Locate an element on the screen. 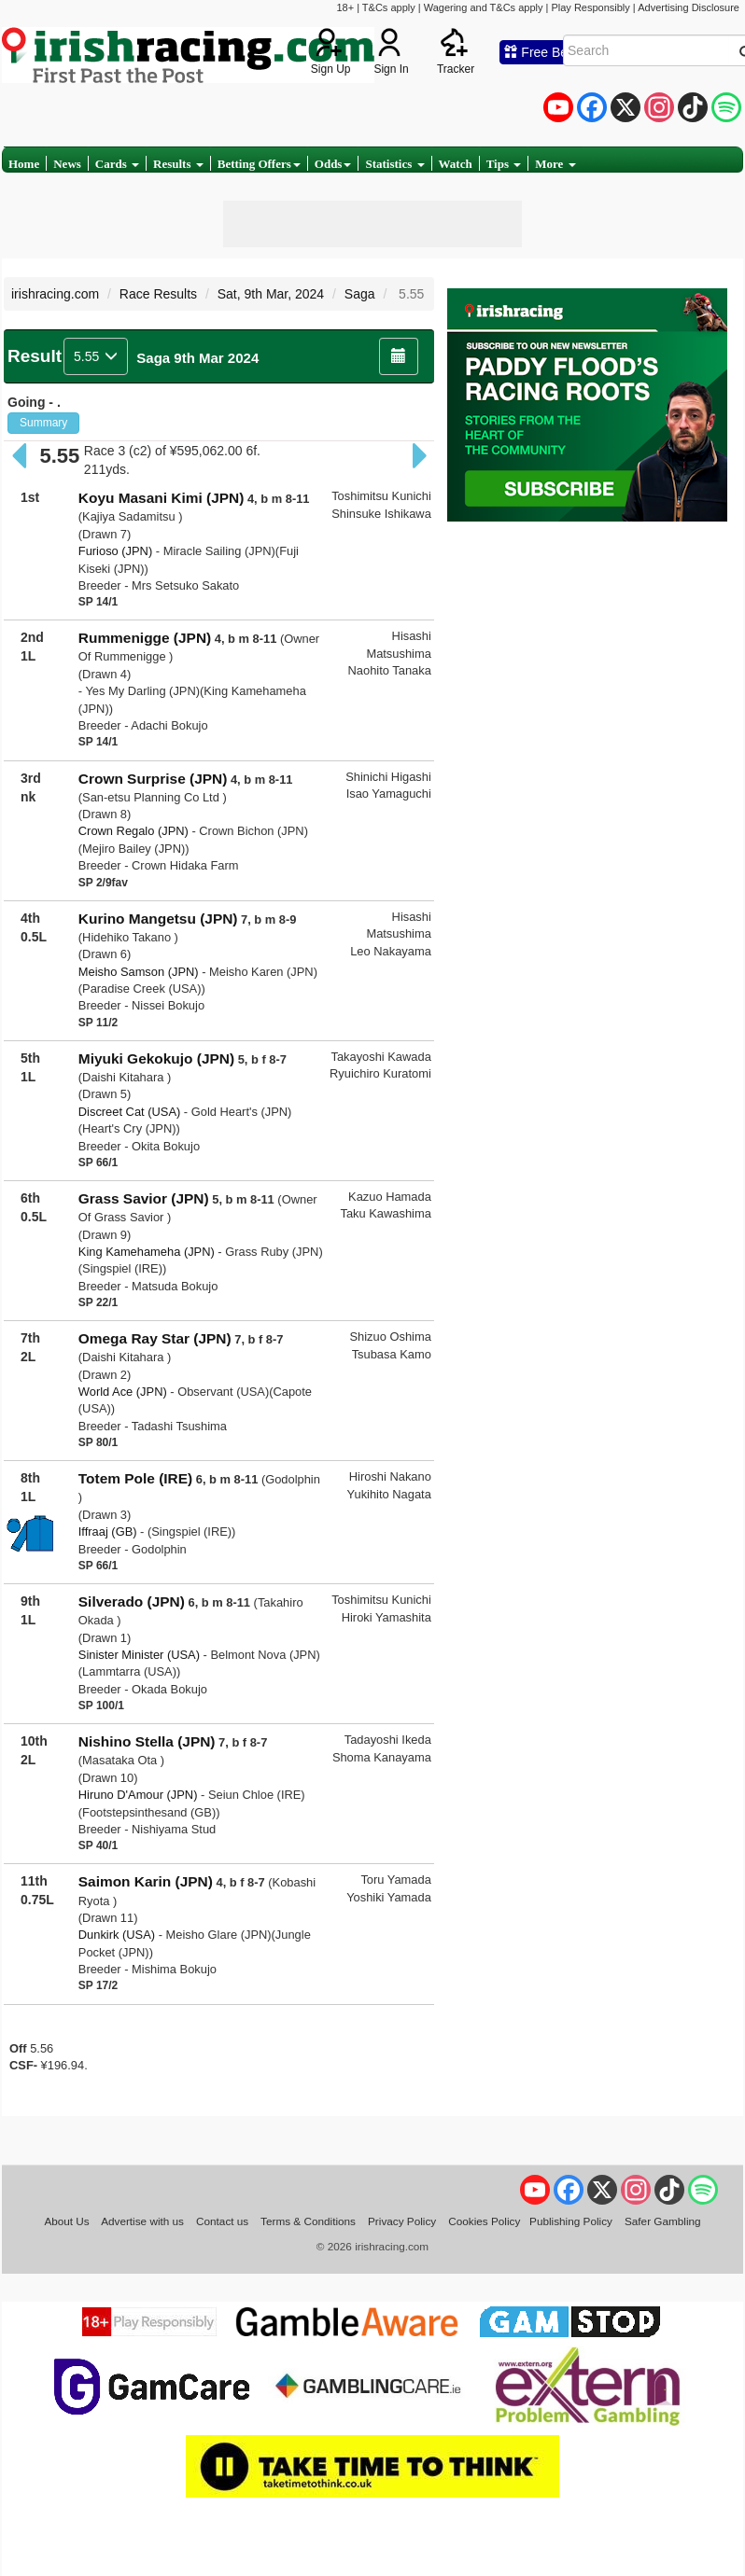 The width and height of the screenshot is (745, 2576). Odds [button] is located at coordinates (333, 164).